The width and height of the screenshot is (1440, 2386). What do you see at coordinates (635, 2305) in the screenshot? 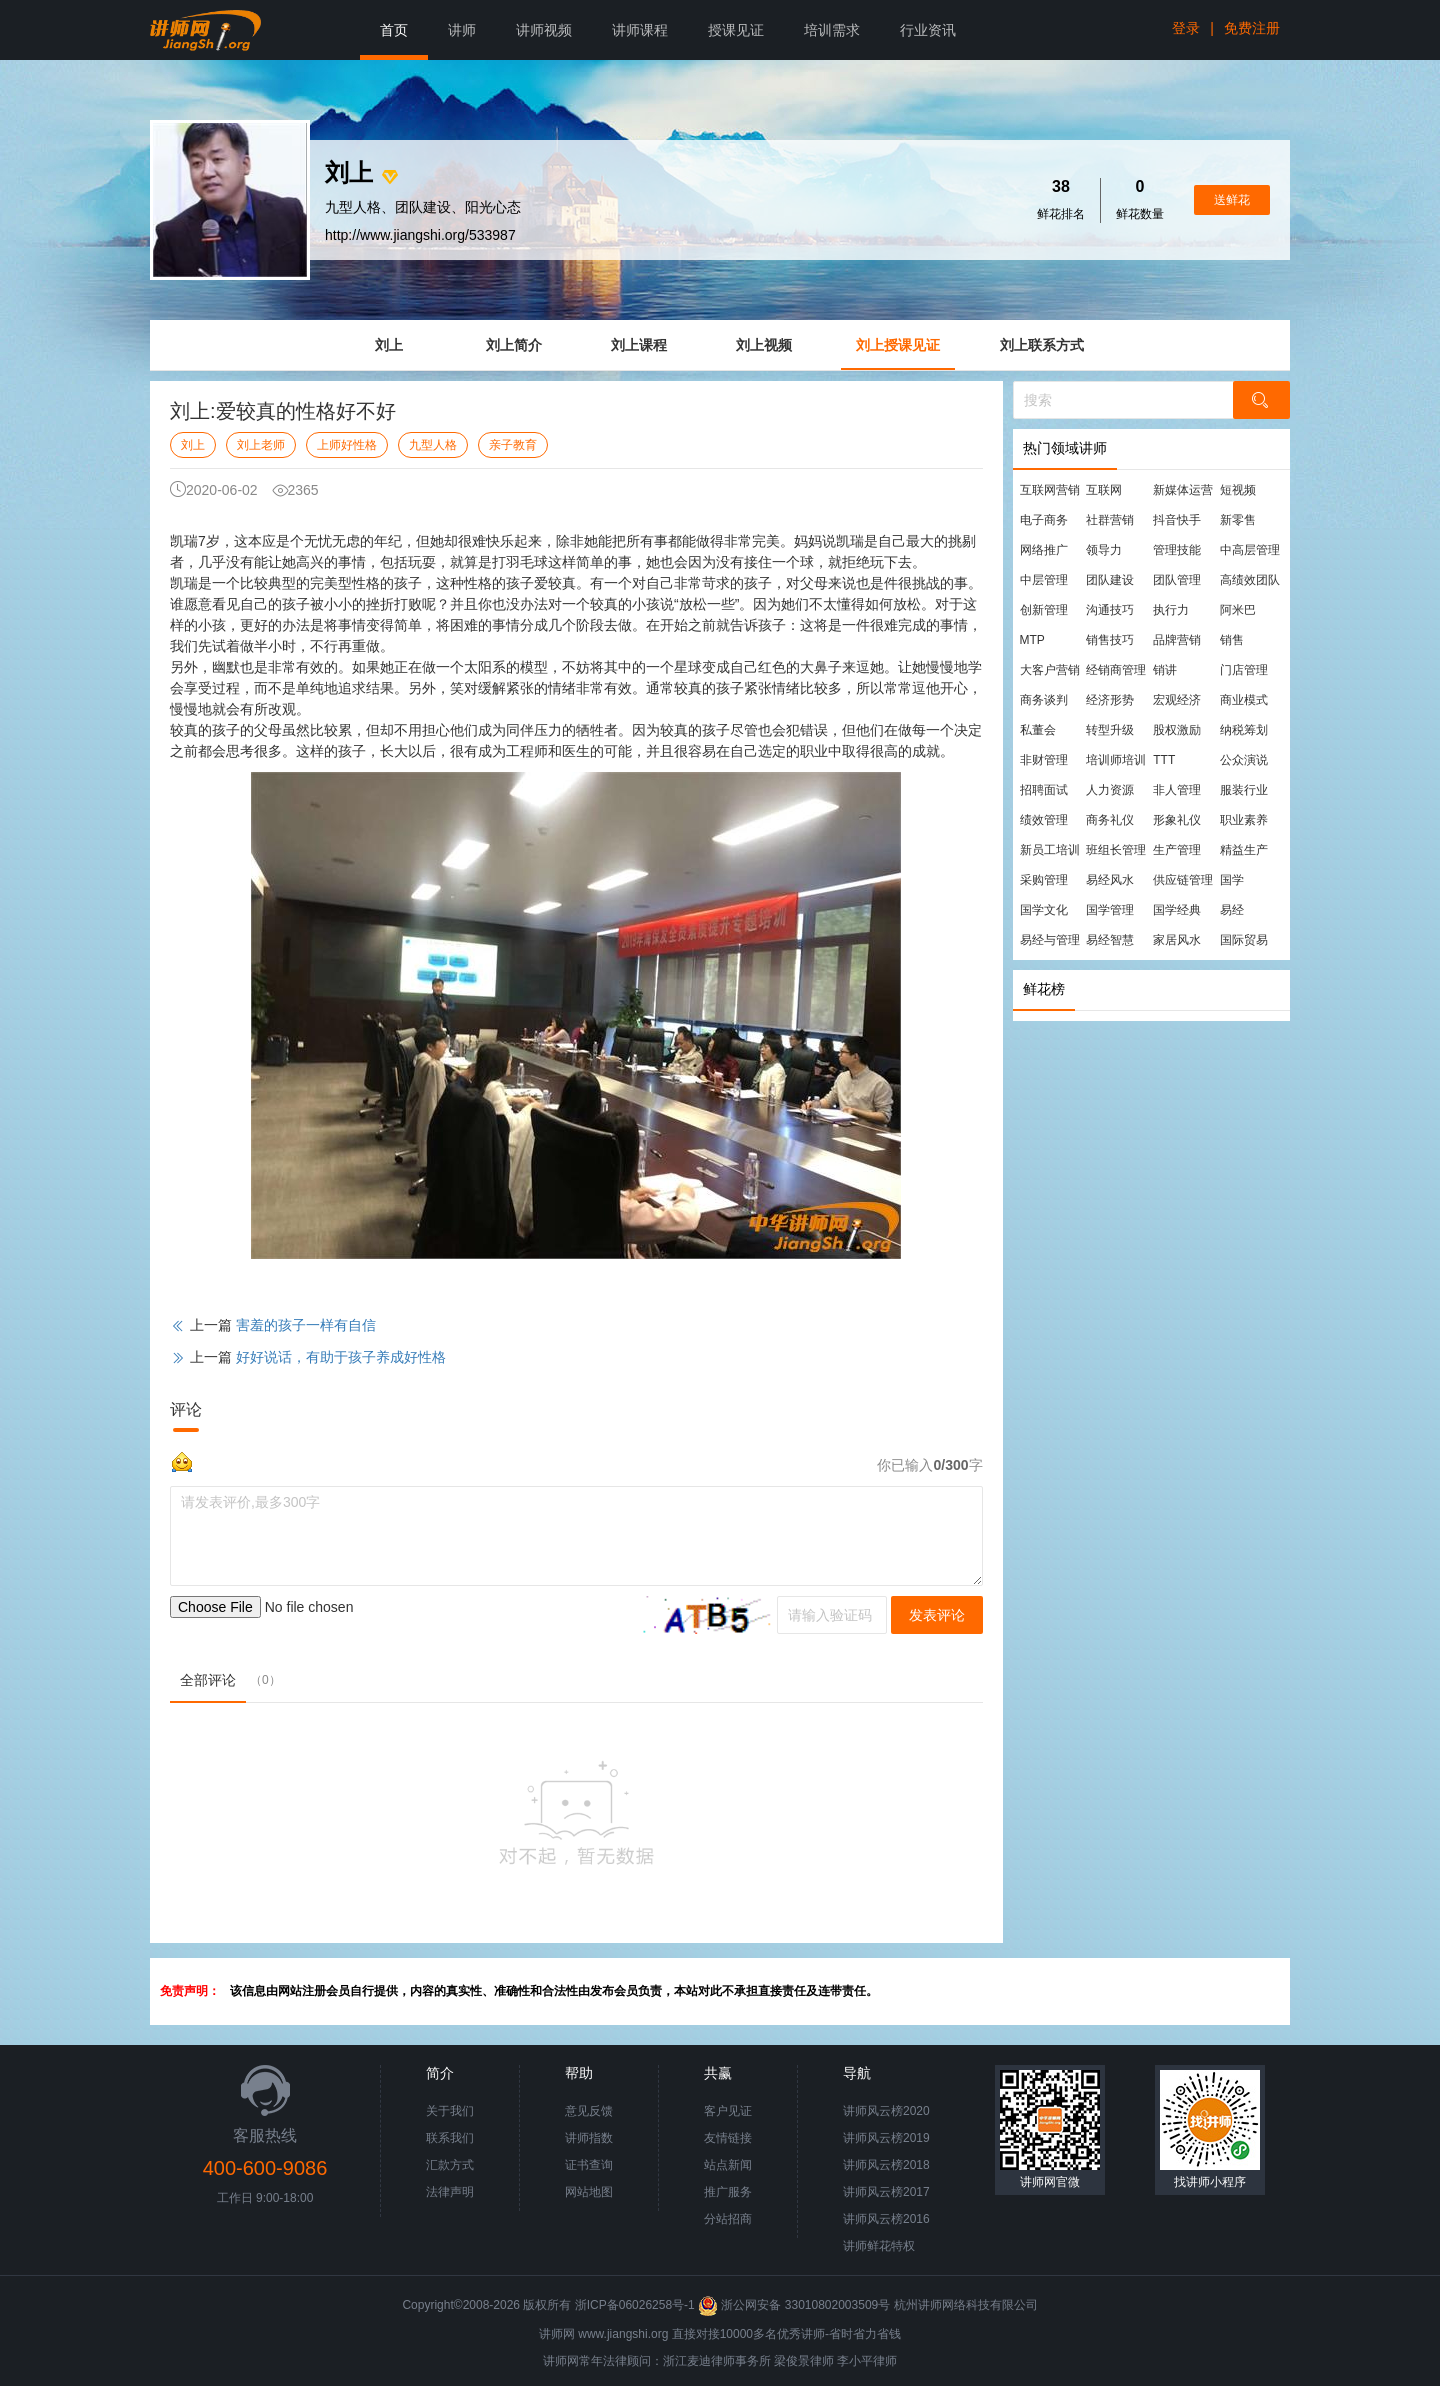
I see `浙ICP备06026258号-1` at bounding box center [635, 2305].